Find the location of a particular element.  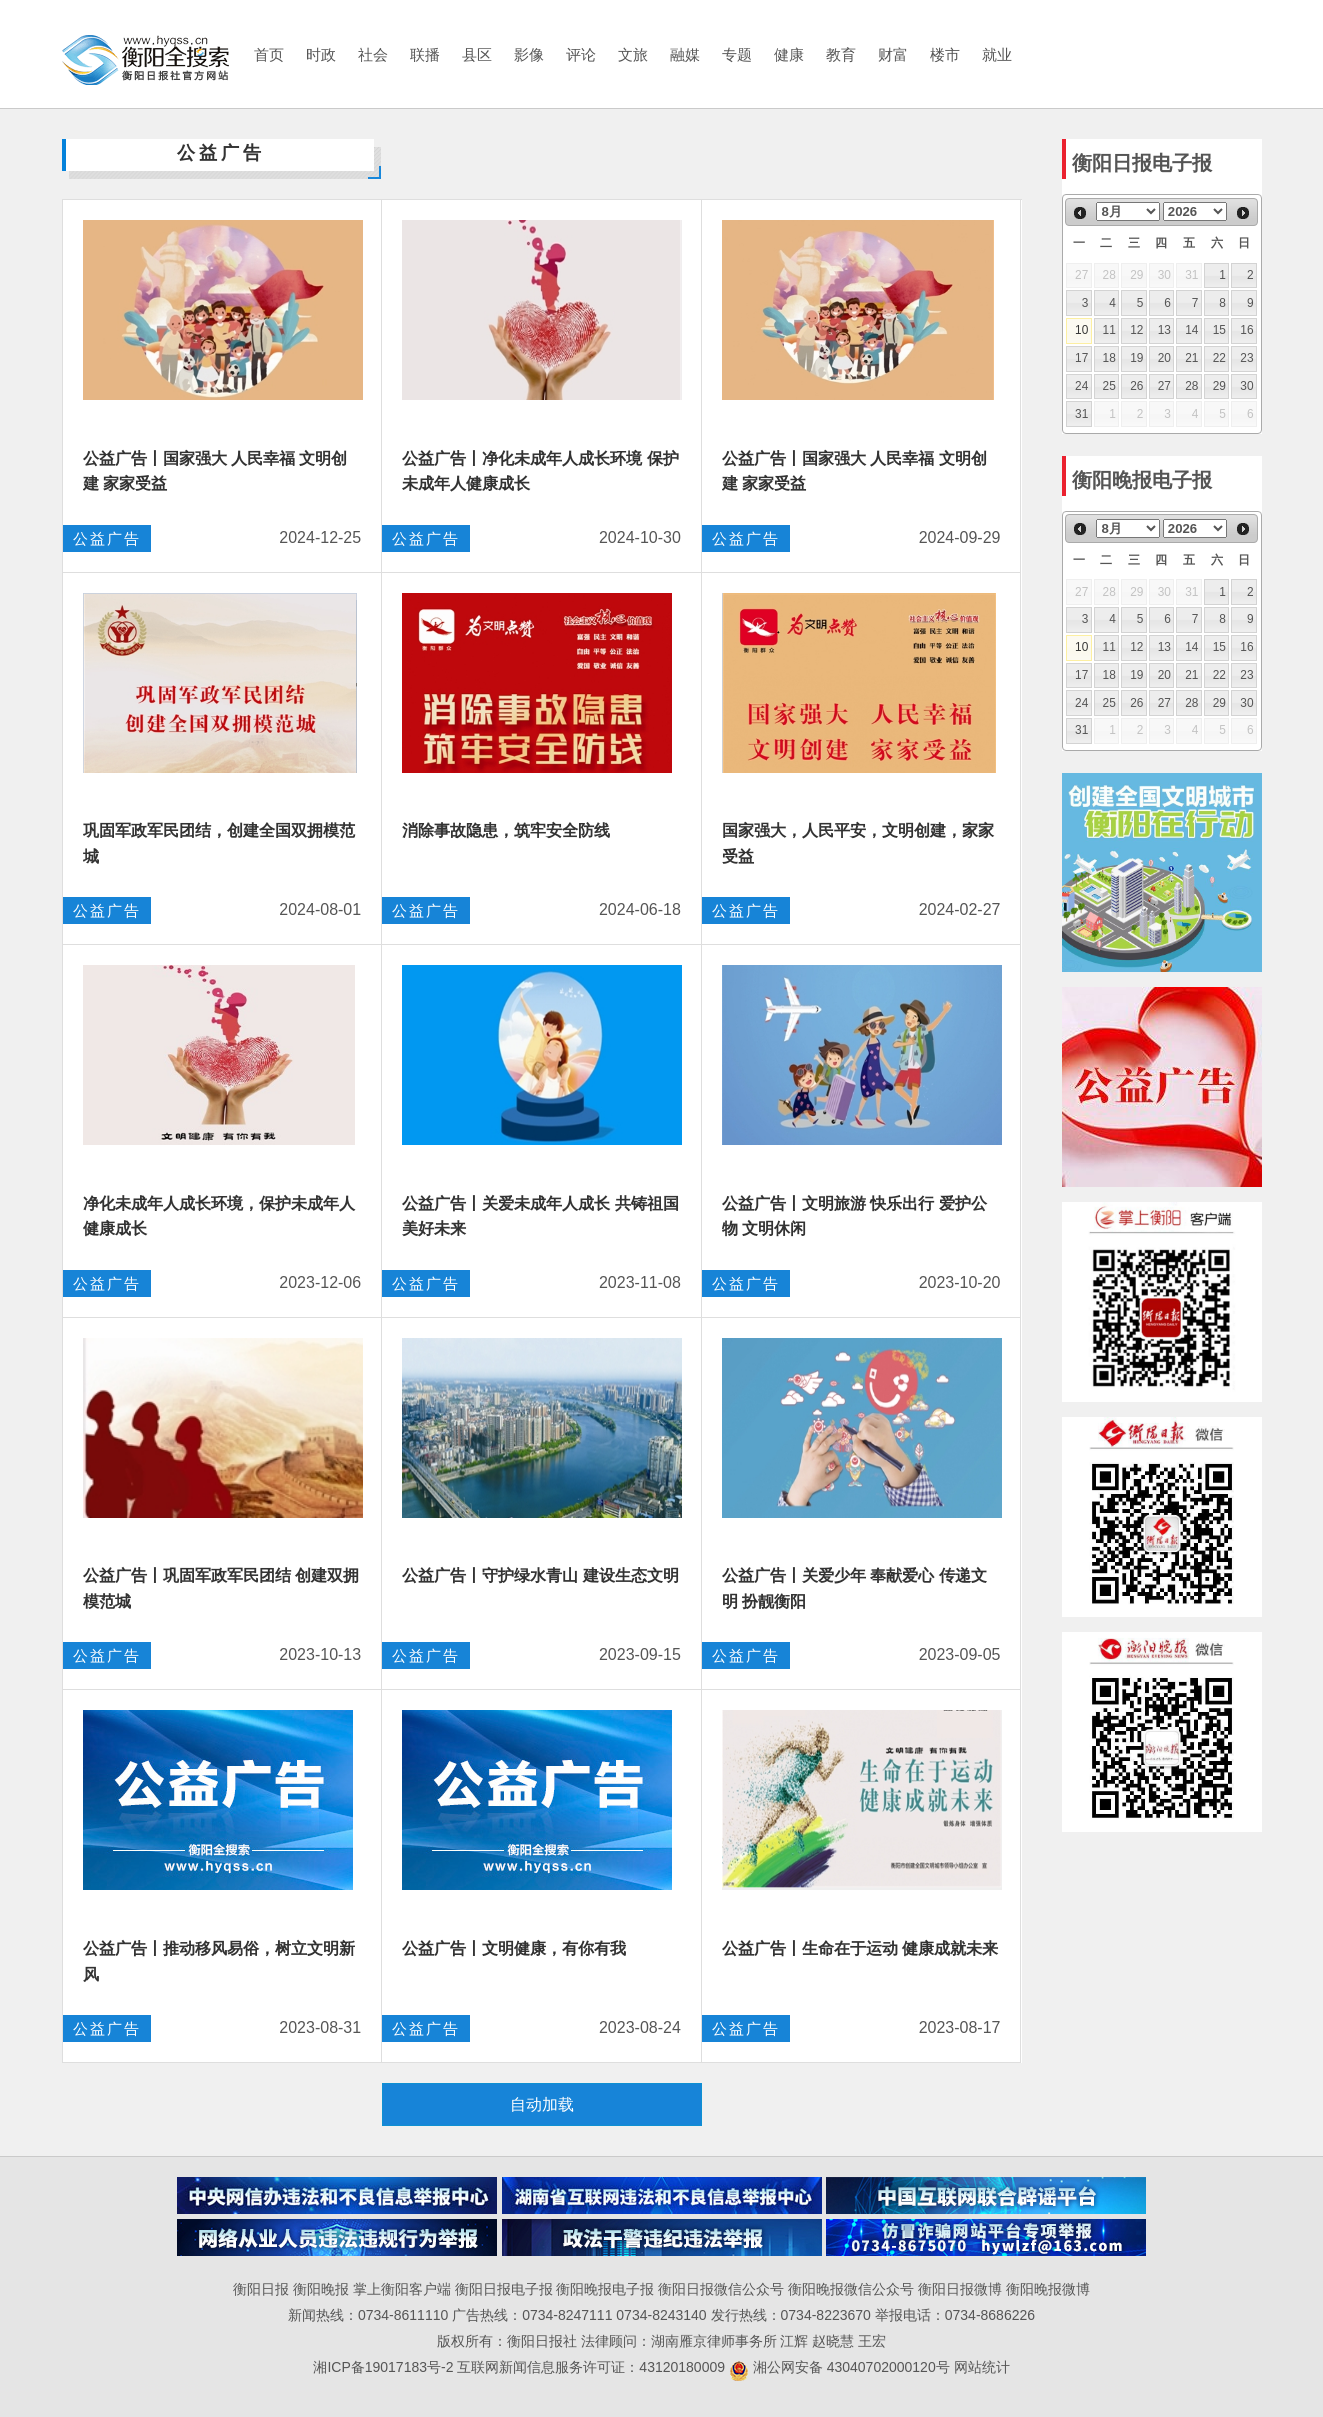

县区 is located at coordinates (477, 54).